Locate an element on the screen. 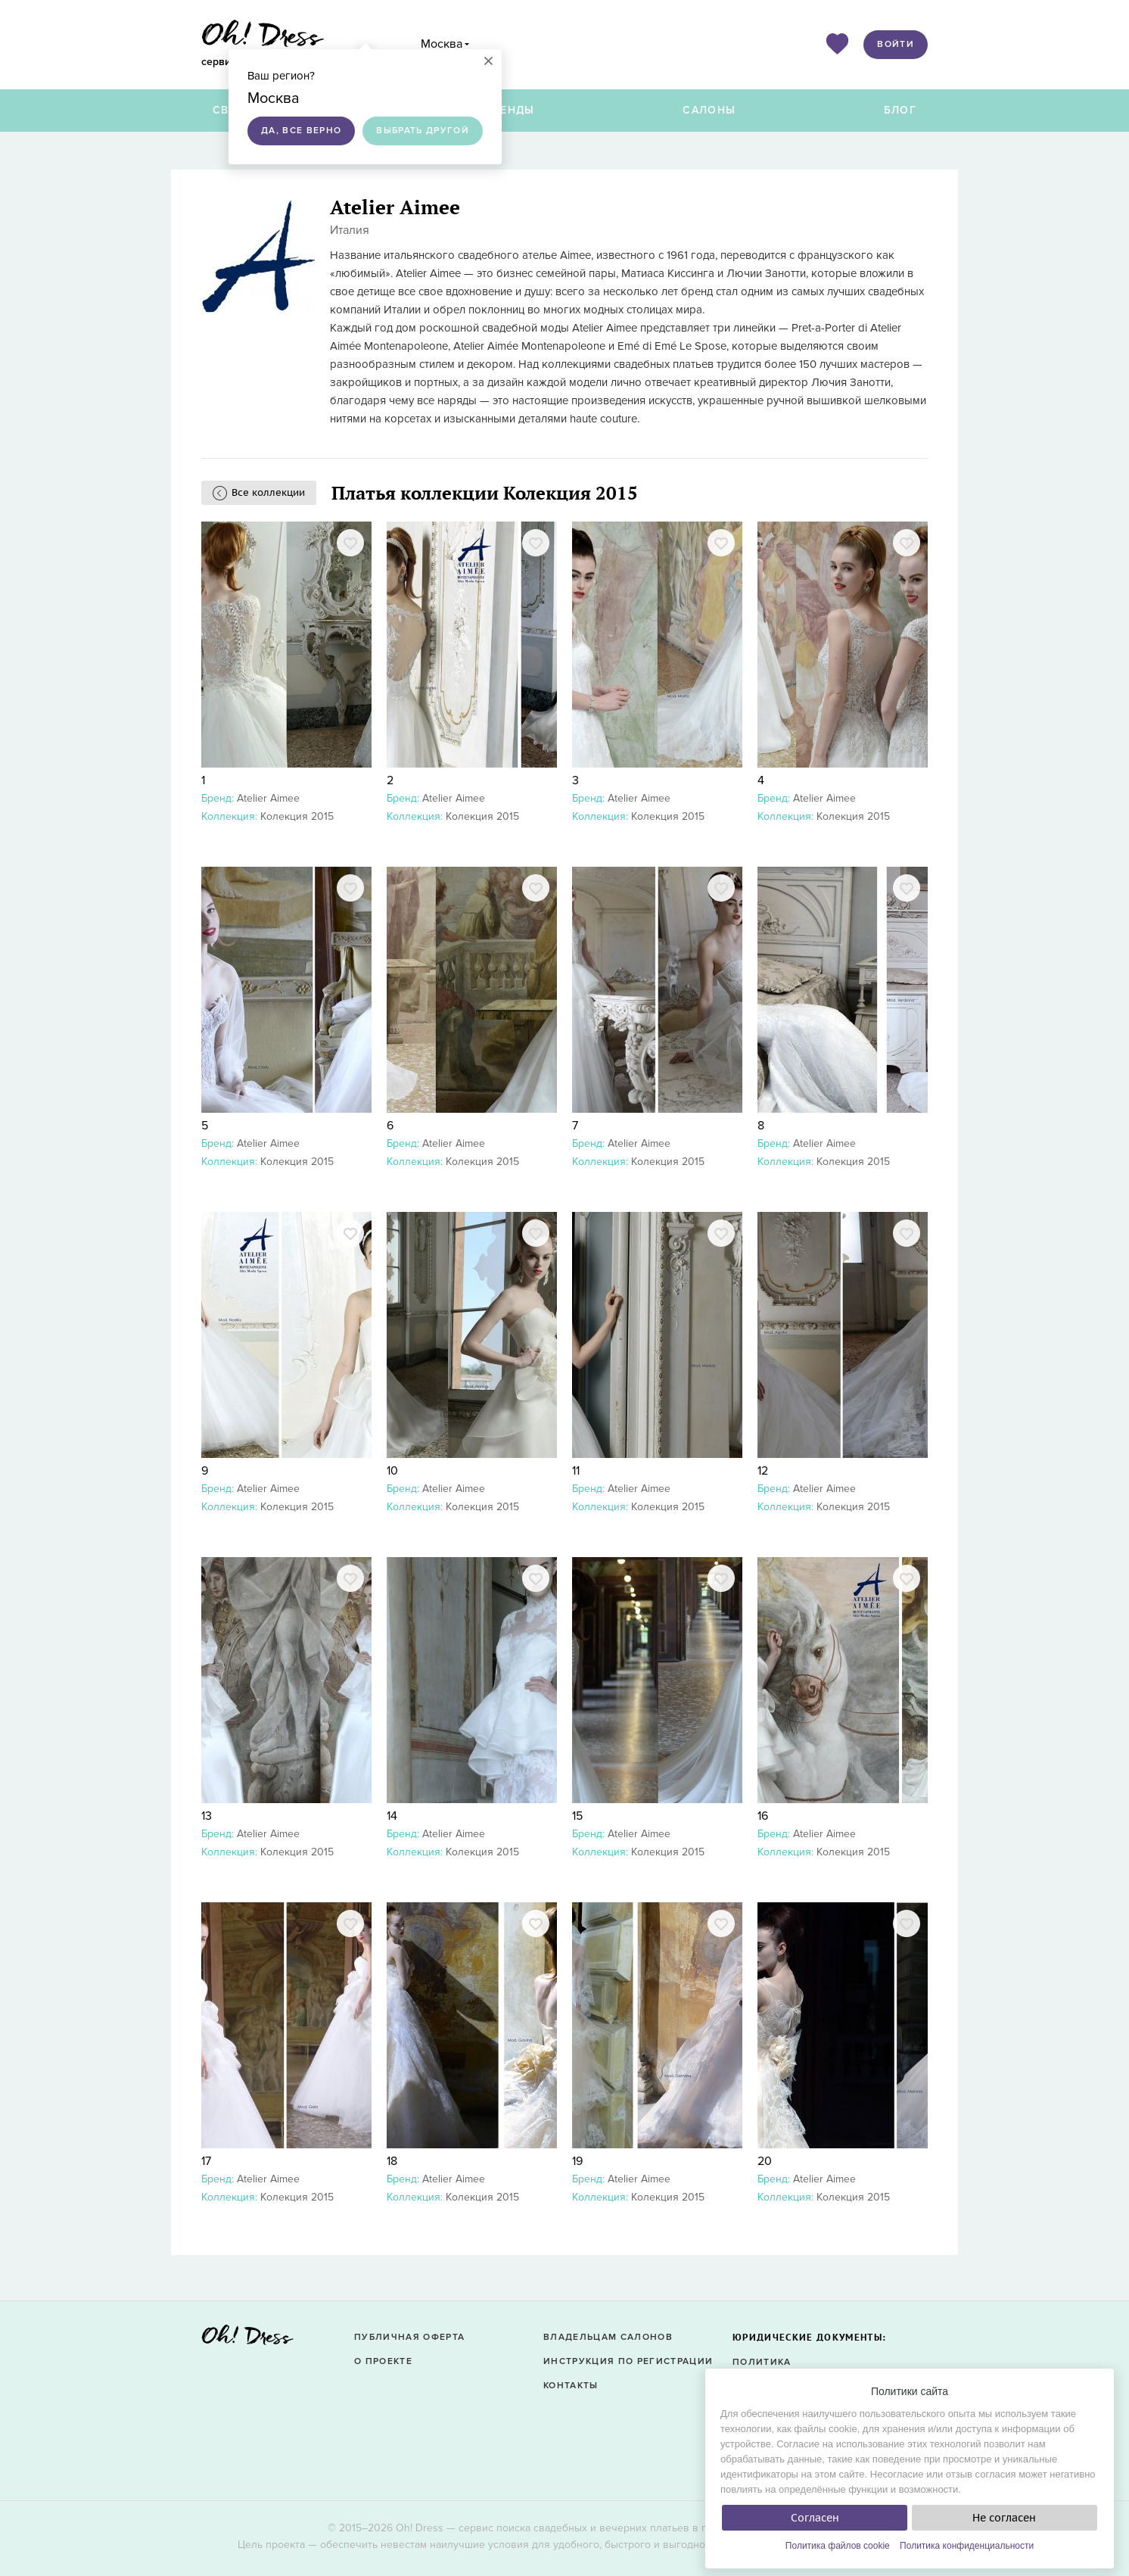 The height and width of the screenshot is (2576, 1129). 14 is located at coordinates (392, 1816).